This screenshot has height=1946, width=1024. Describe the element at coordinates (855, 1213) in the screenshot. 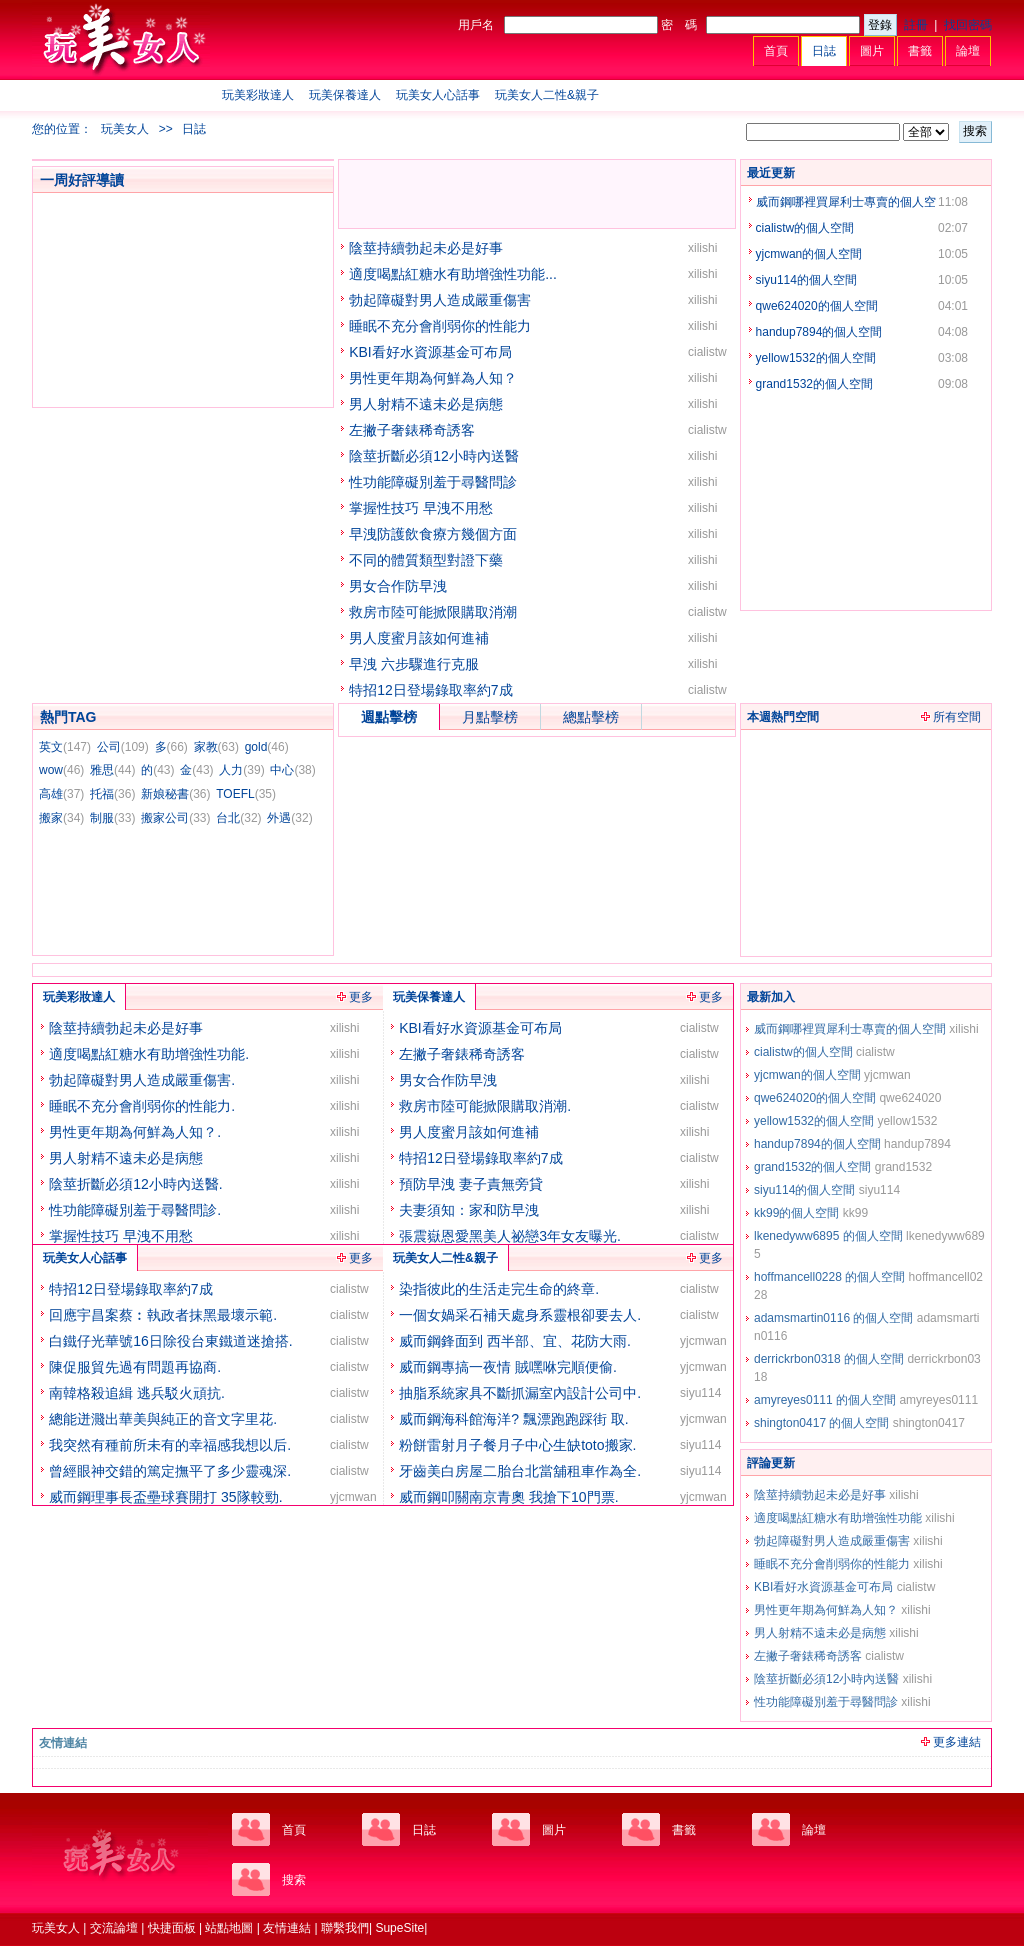

I see `kk99` at that location.